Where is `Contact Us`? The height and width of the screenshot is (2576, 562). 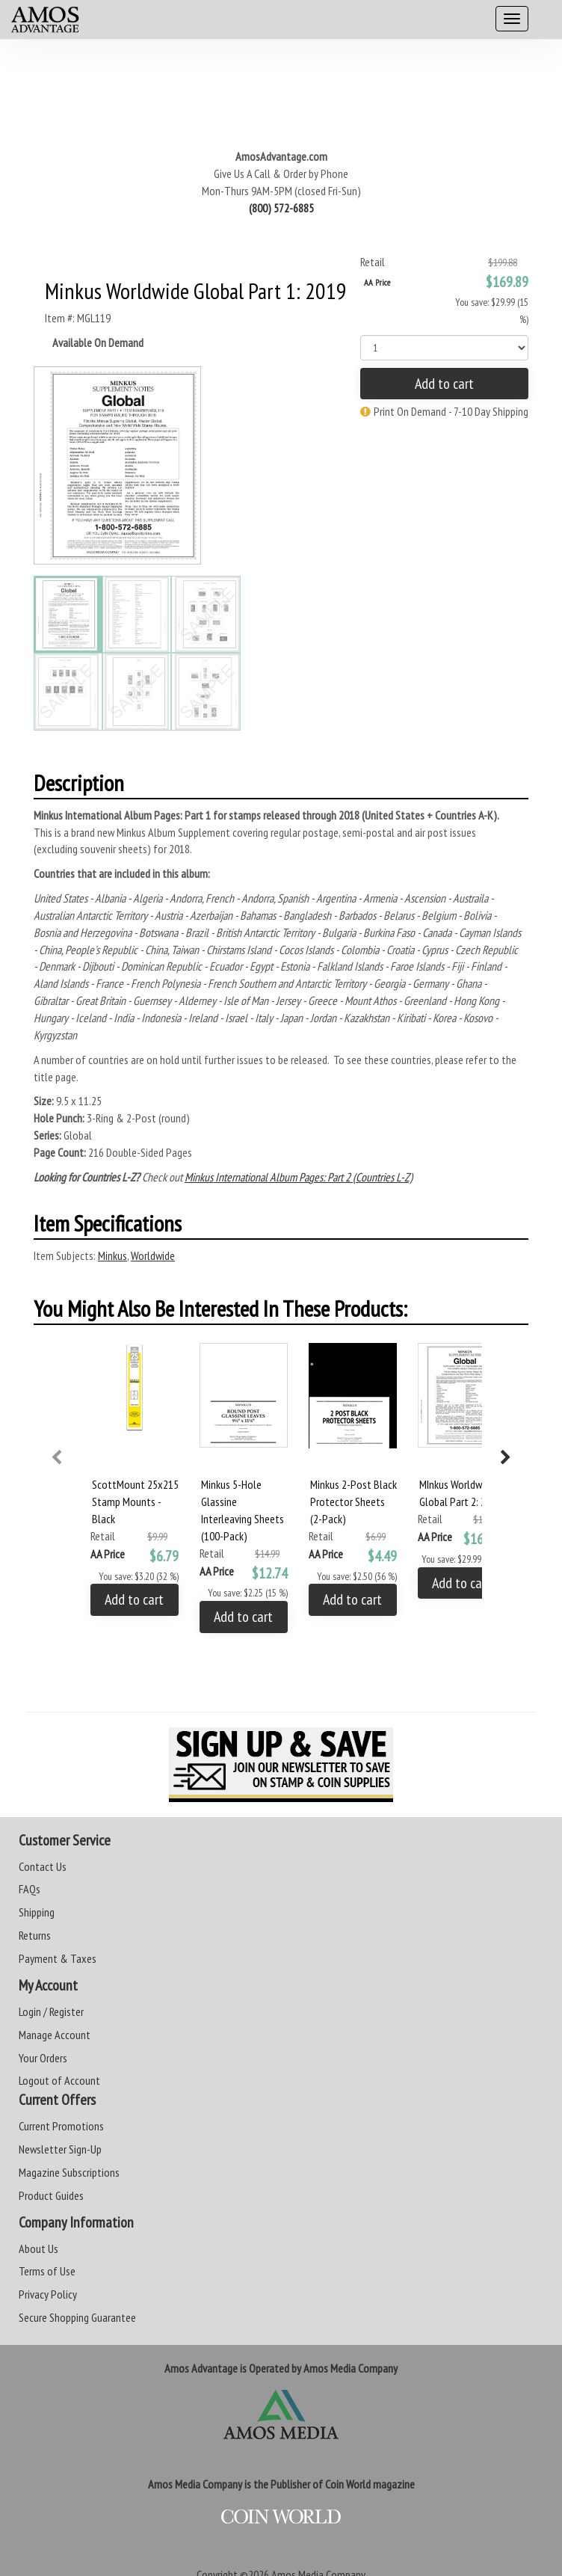 Contact Us is located at coordinates (43, 1866).